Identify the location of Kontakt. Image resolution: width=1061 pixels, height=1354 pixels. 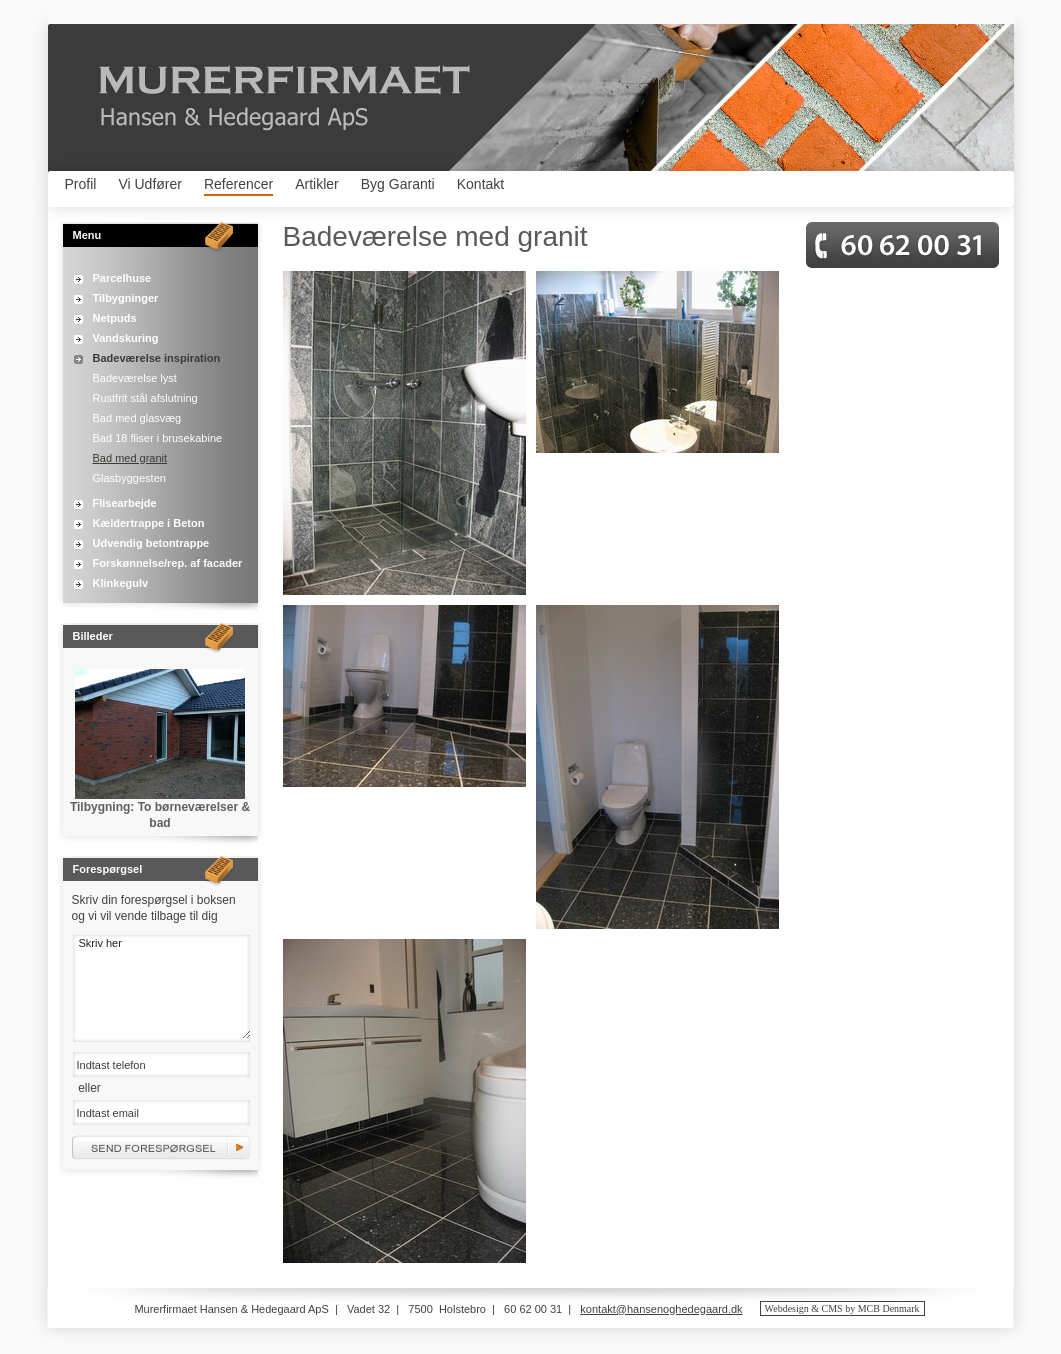
(480, 184).